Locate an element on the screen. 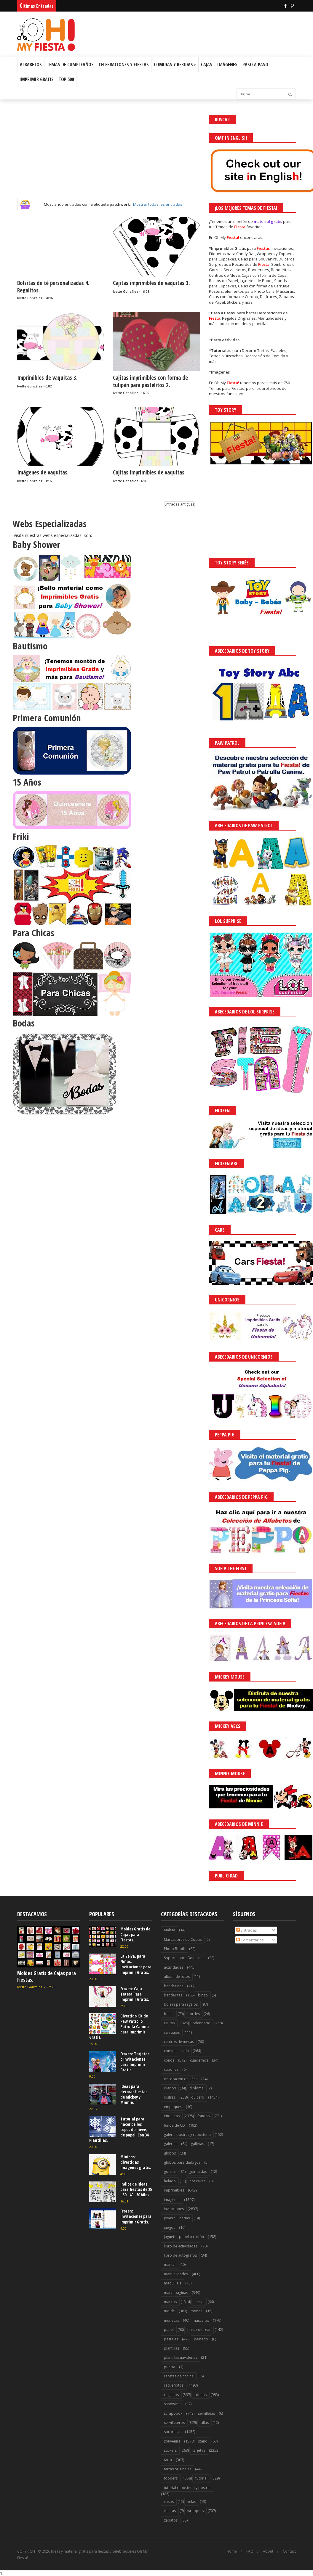  libro de actividades is located at coordinates (180, 2246).